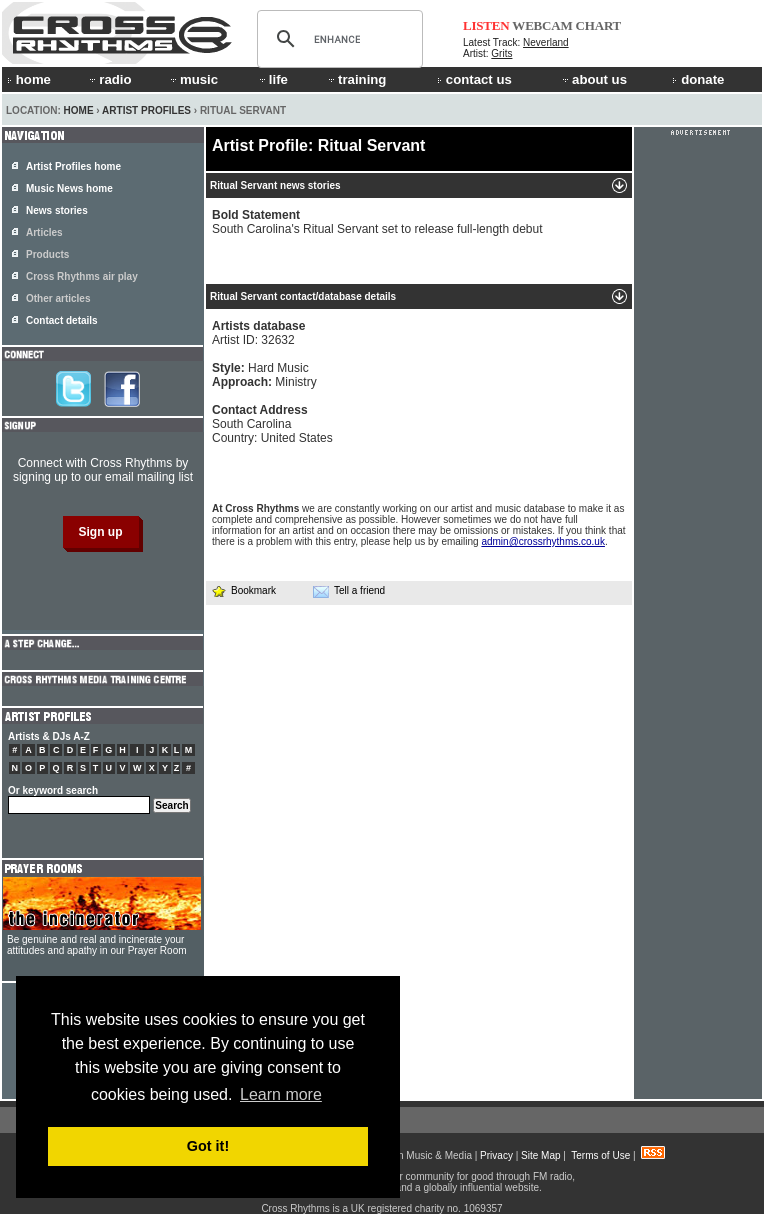 The image size is (764, 1214). I want to click on Bookmark, so click(243, 590).